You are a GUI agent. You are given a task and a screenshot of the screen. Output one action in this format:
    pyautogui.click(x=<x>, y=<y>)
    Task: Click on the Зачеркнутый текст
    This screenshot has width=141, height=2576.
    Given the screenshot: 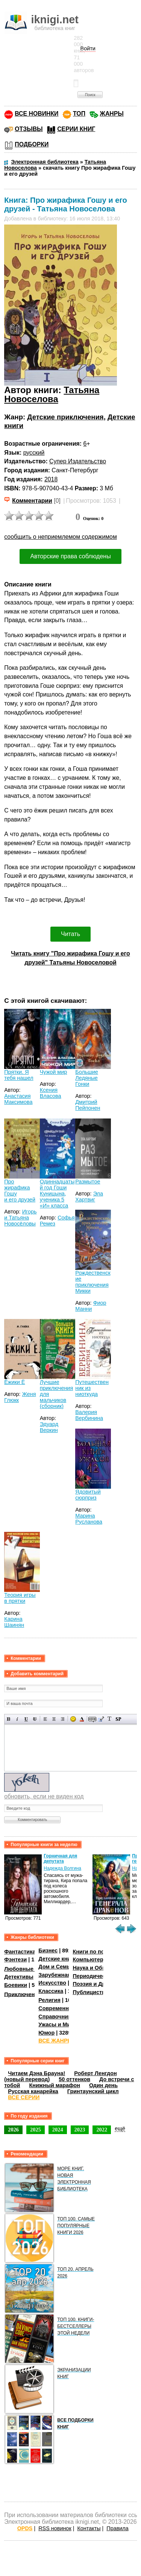 What is the action you would take?
    pyautogui.click(x=34, y=1719)
    